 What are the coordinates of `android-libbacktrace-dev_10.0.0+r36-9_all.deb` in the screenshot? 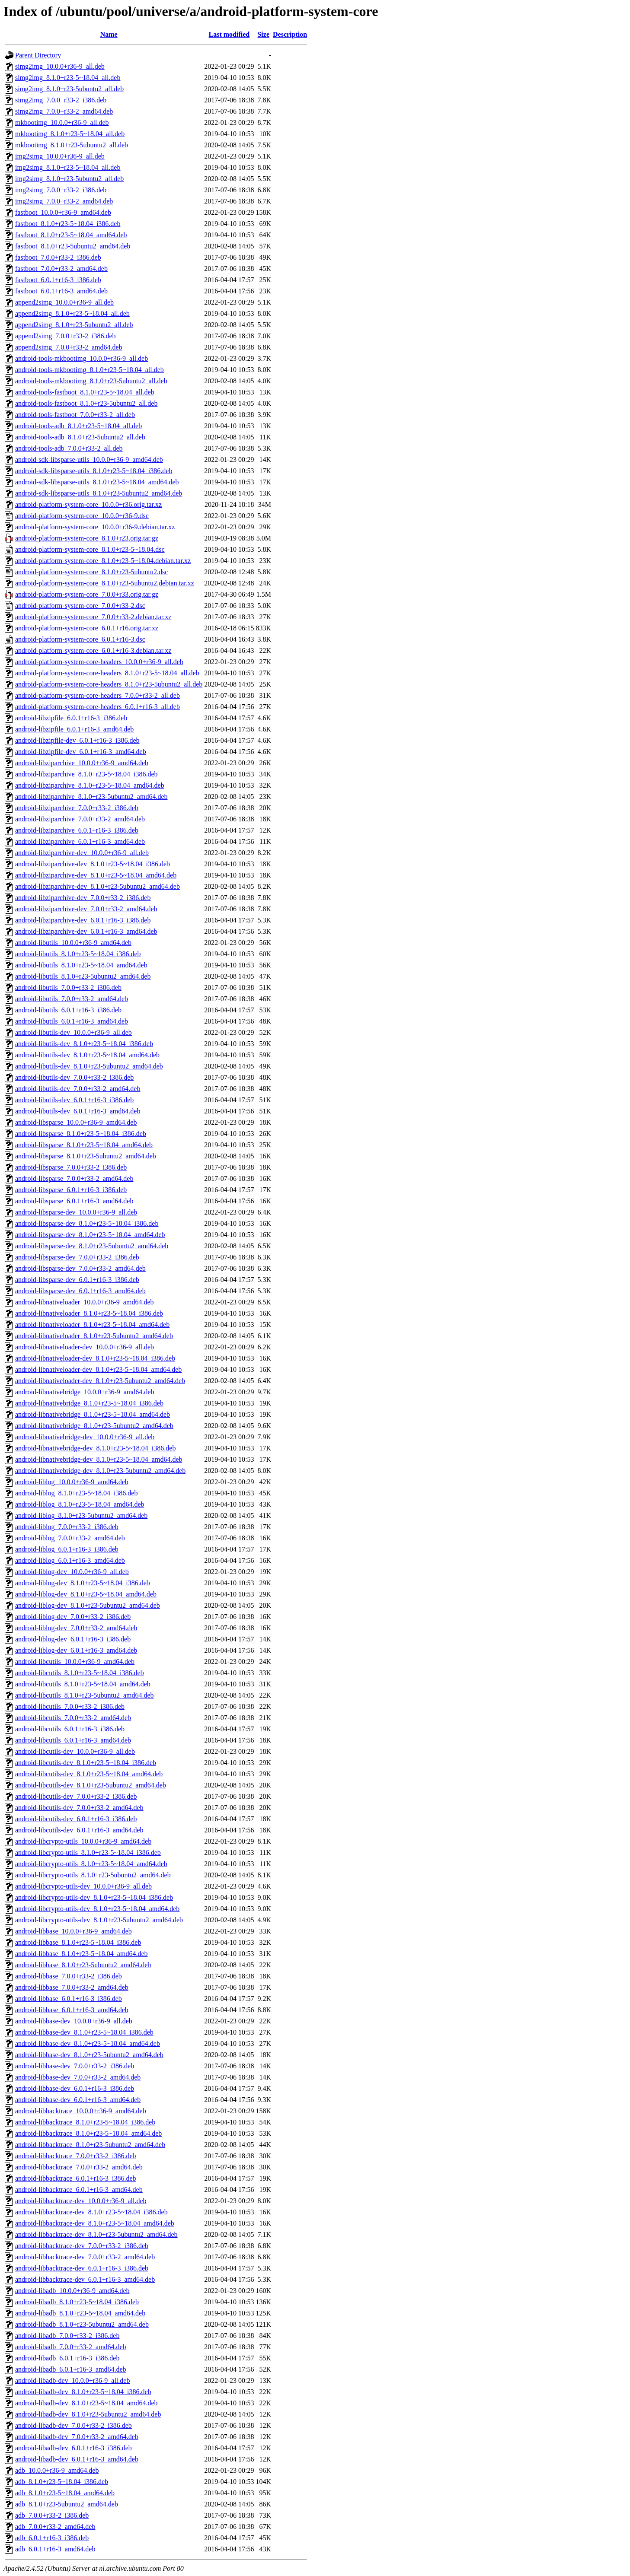 It's located at (81, 2200).